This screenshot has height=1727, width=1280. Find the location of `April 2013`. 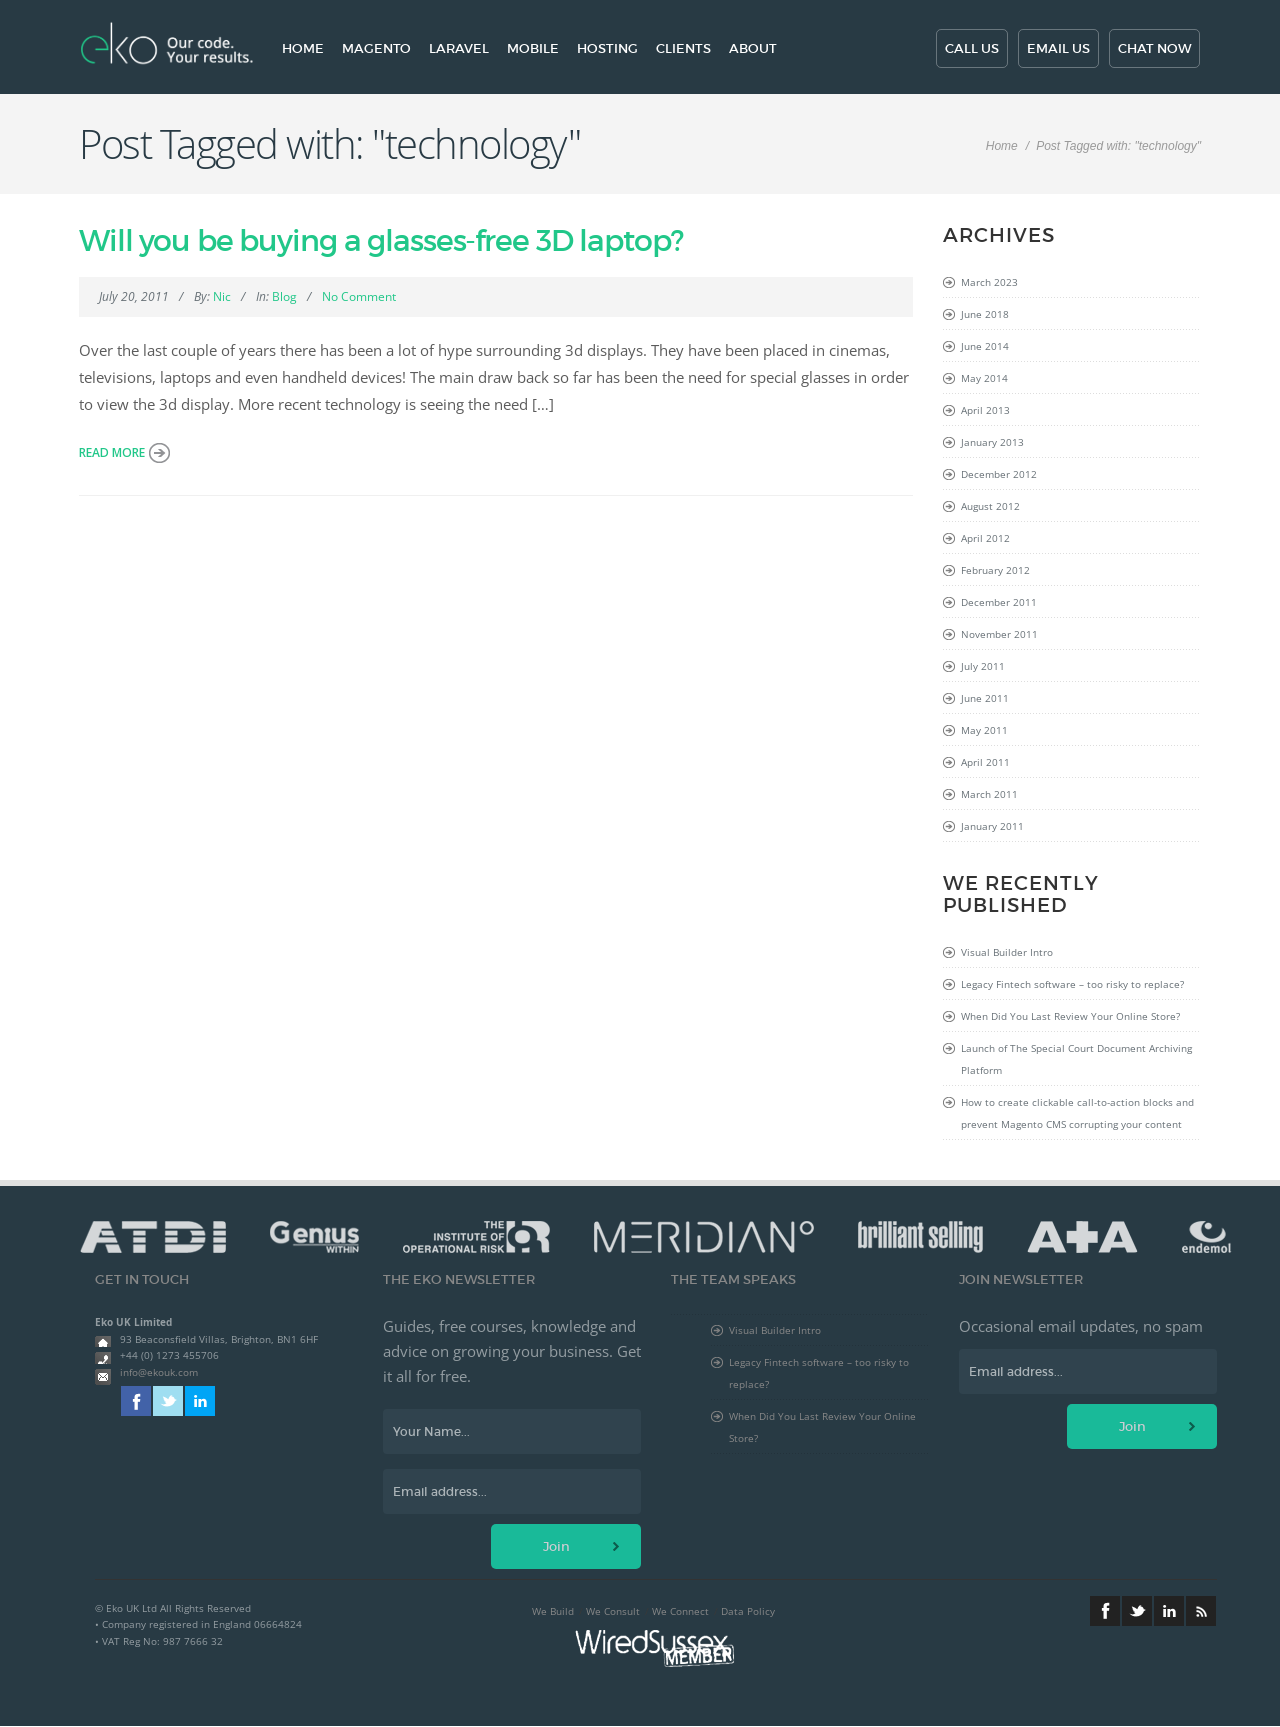

April 2013 is located at coordinates (985, 410).